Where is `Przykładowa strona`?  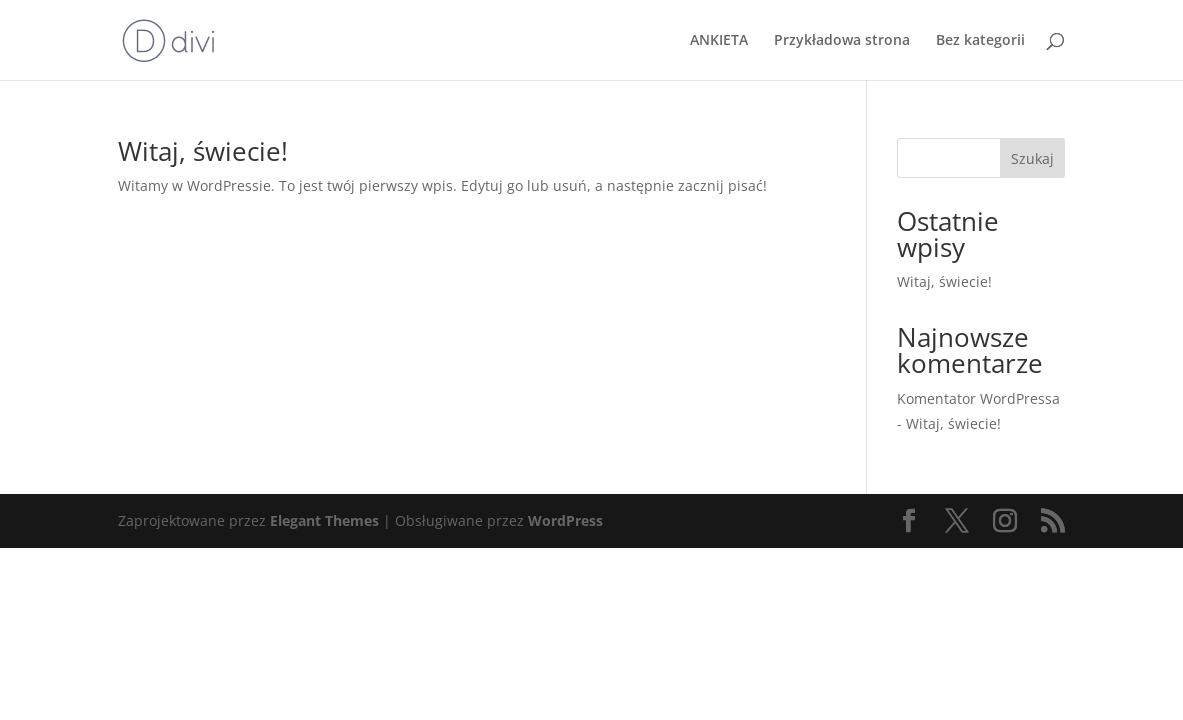 Przykładowa strona is located at coordinates (842, 41).